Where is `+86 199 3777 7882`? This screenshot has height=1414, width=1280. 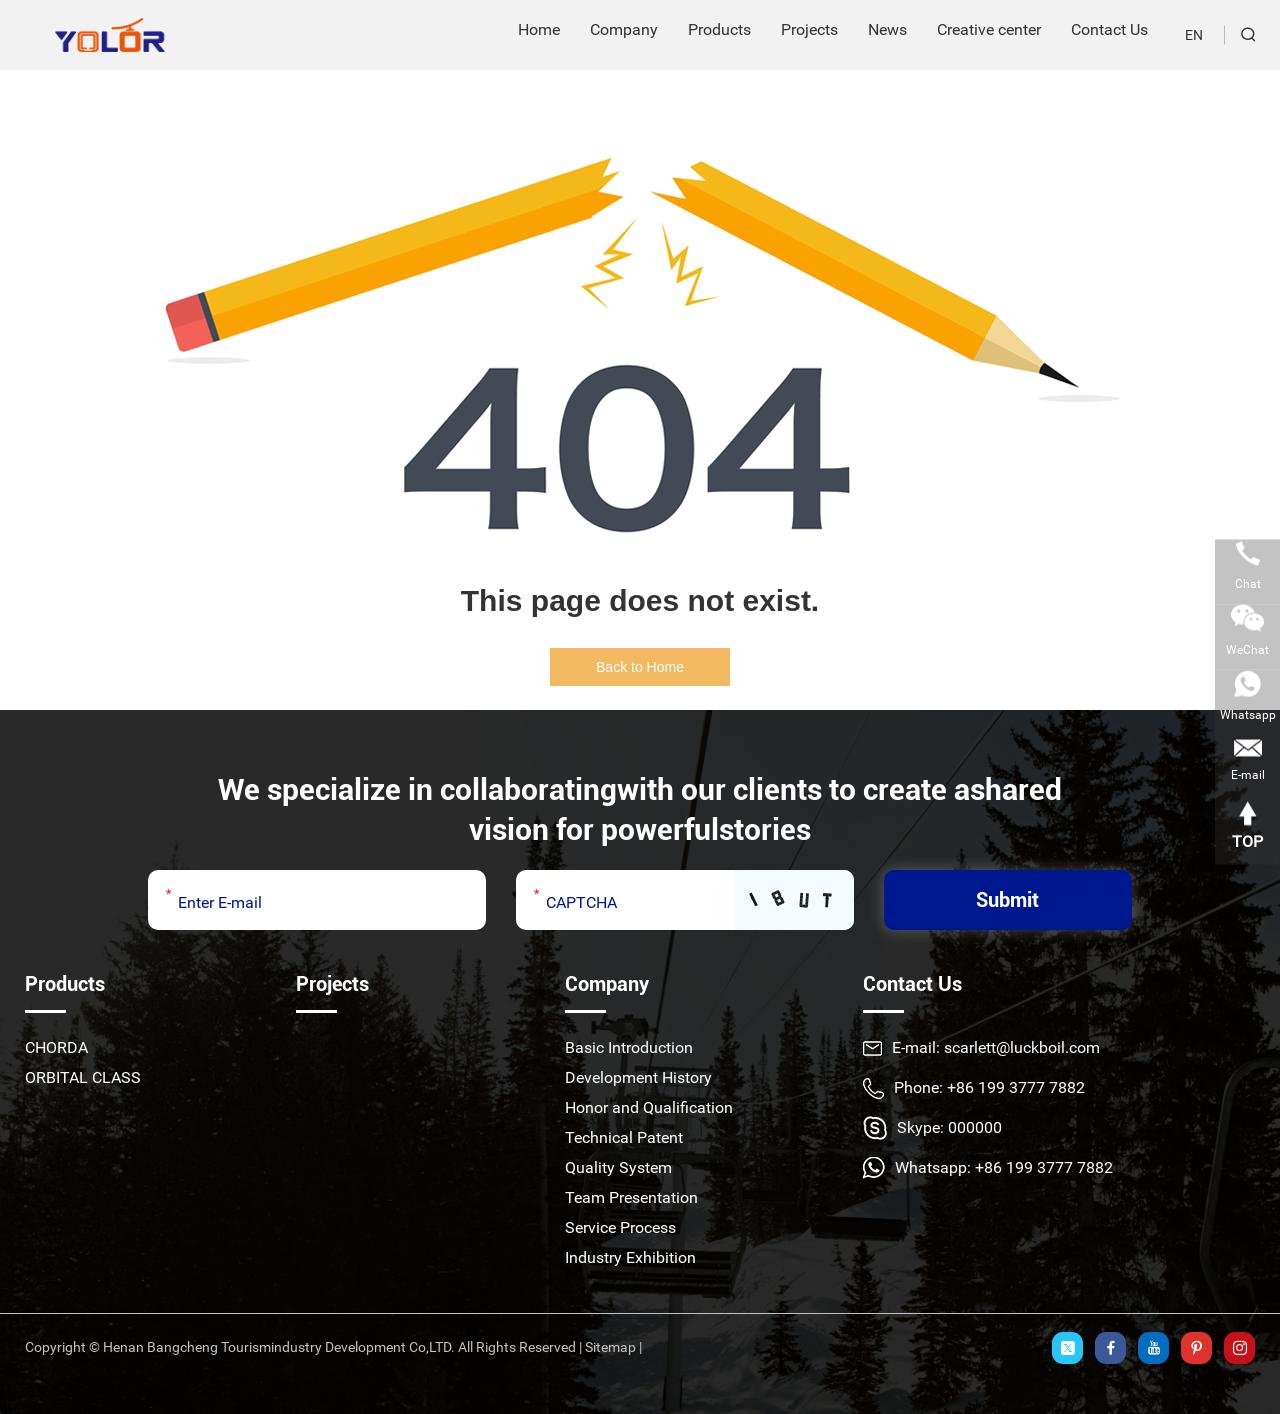 +86 199 3777 7882 is located at coordinates (1044, 1167).